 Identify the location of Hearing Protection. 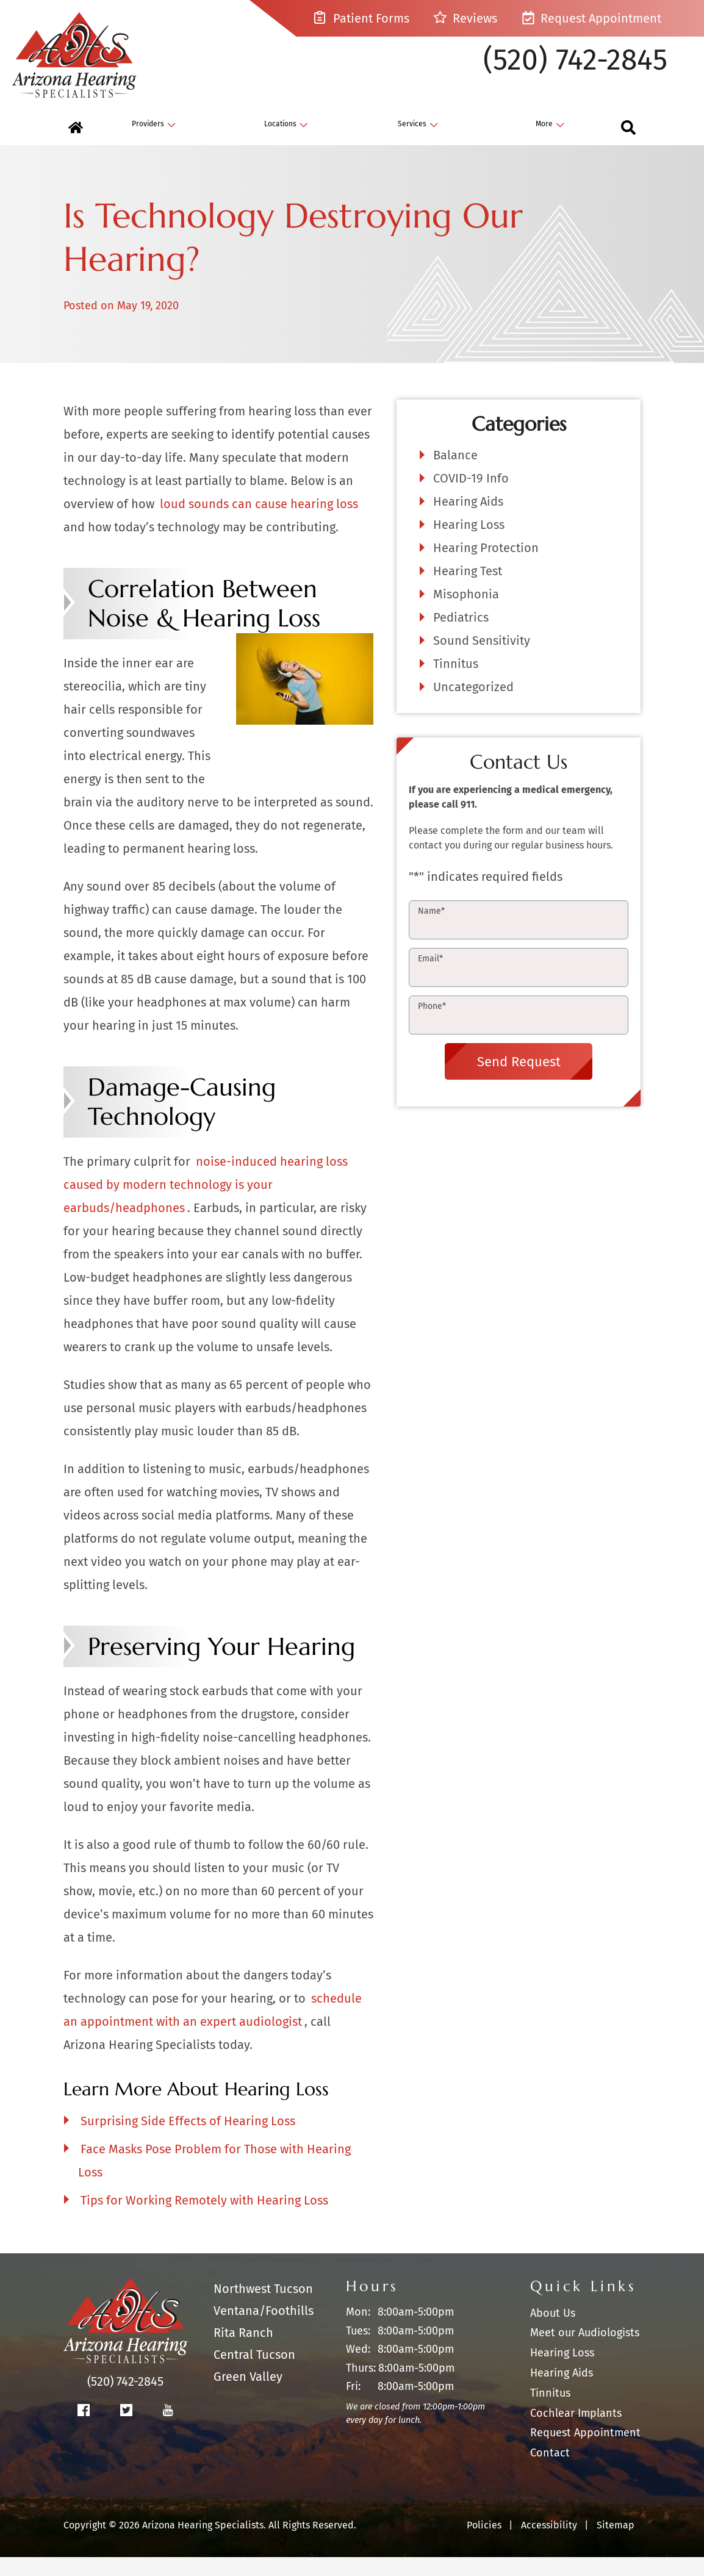
(486, 567).